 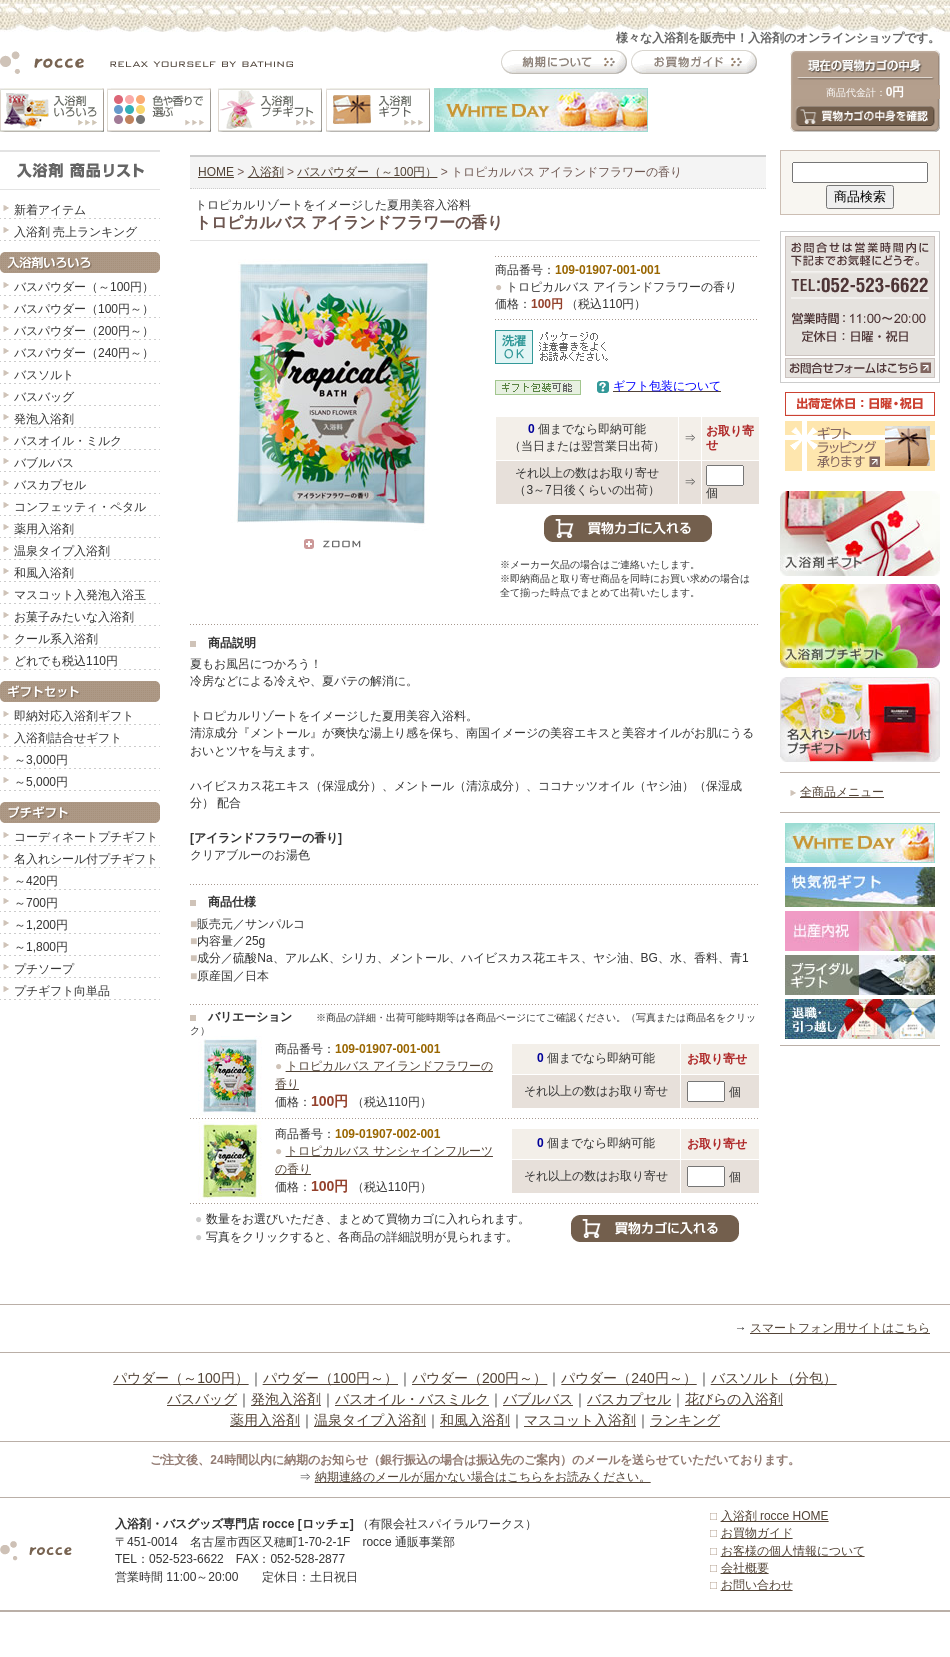 I want to click on バスオイル・ミルク, so click(x=68, y=441).